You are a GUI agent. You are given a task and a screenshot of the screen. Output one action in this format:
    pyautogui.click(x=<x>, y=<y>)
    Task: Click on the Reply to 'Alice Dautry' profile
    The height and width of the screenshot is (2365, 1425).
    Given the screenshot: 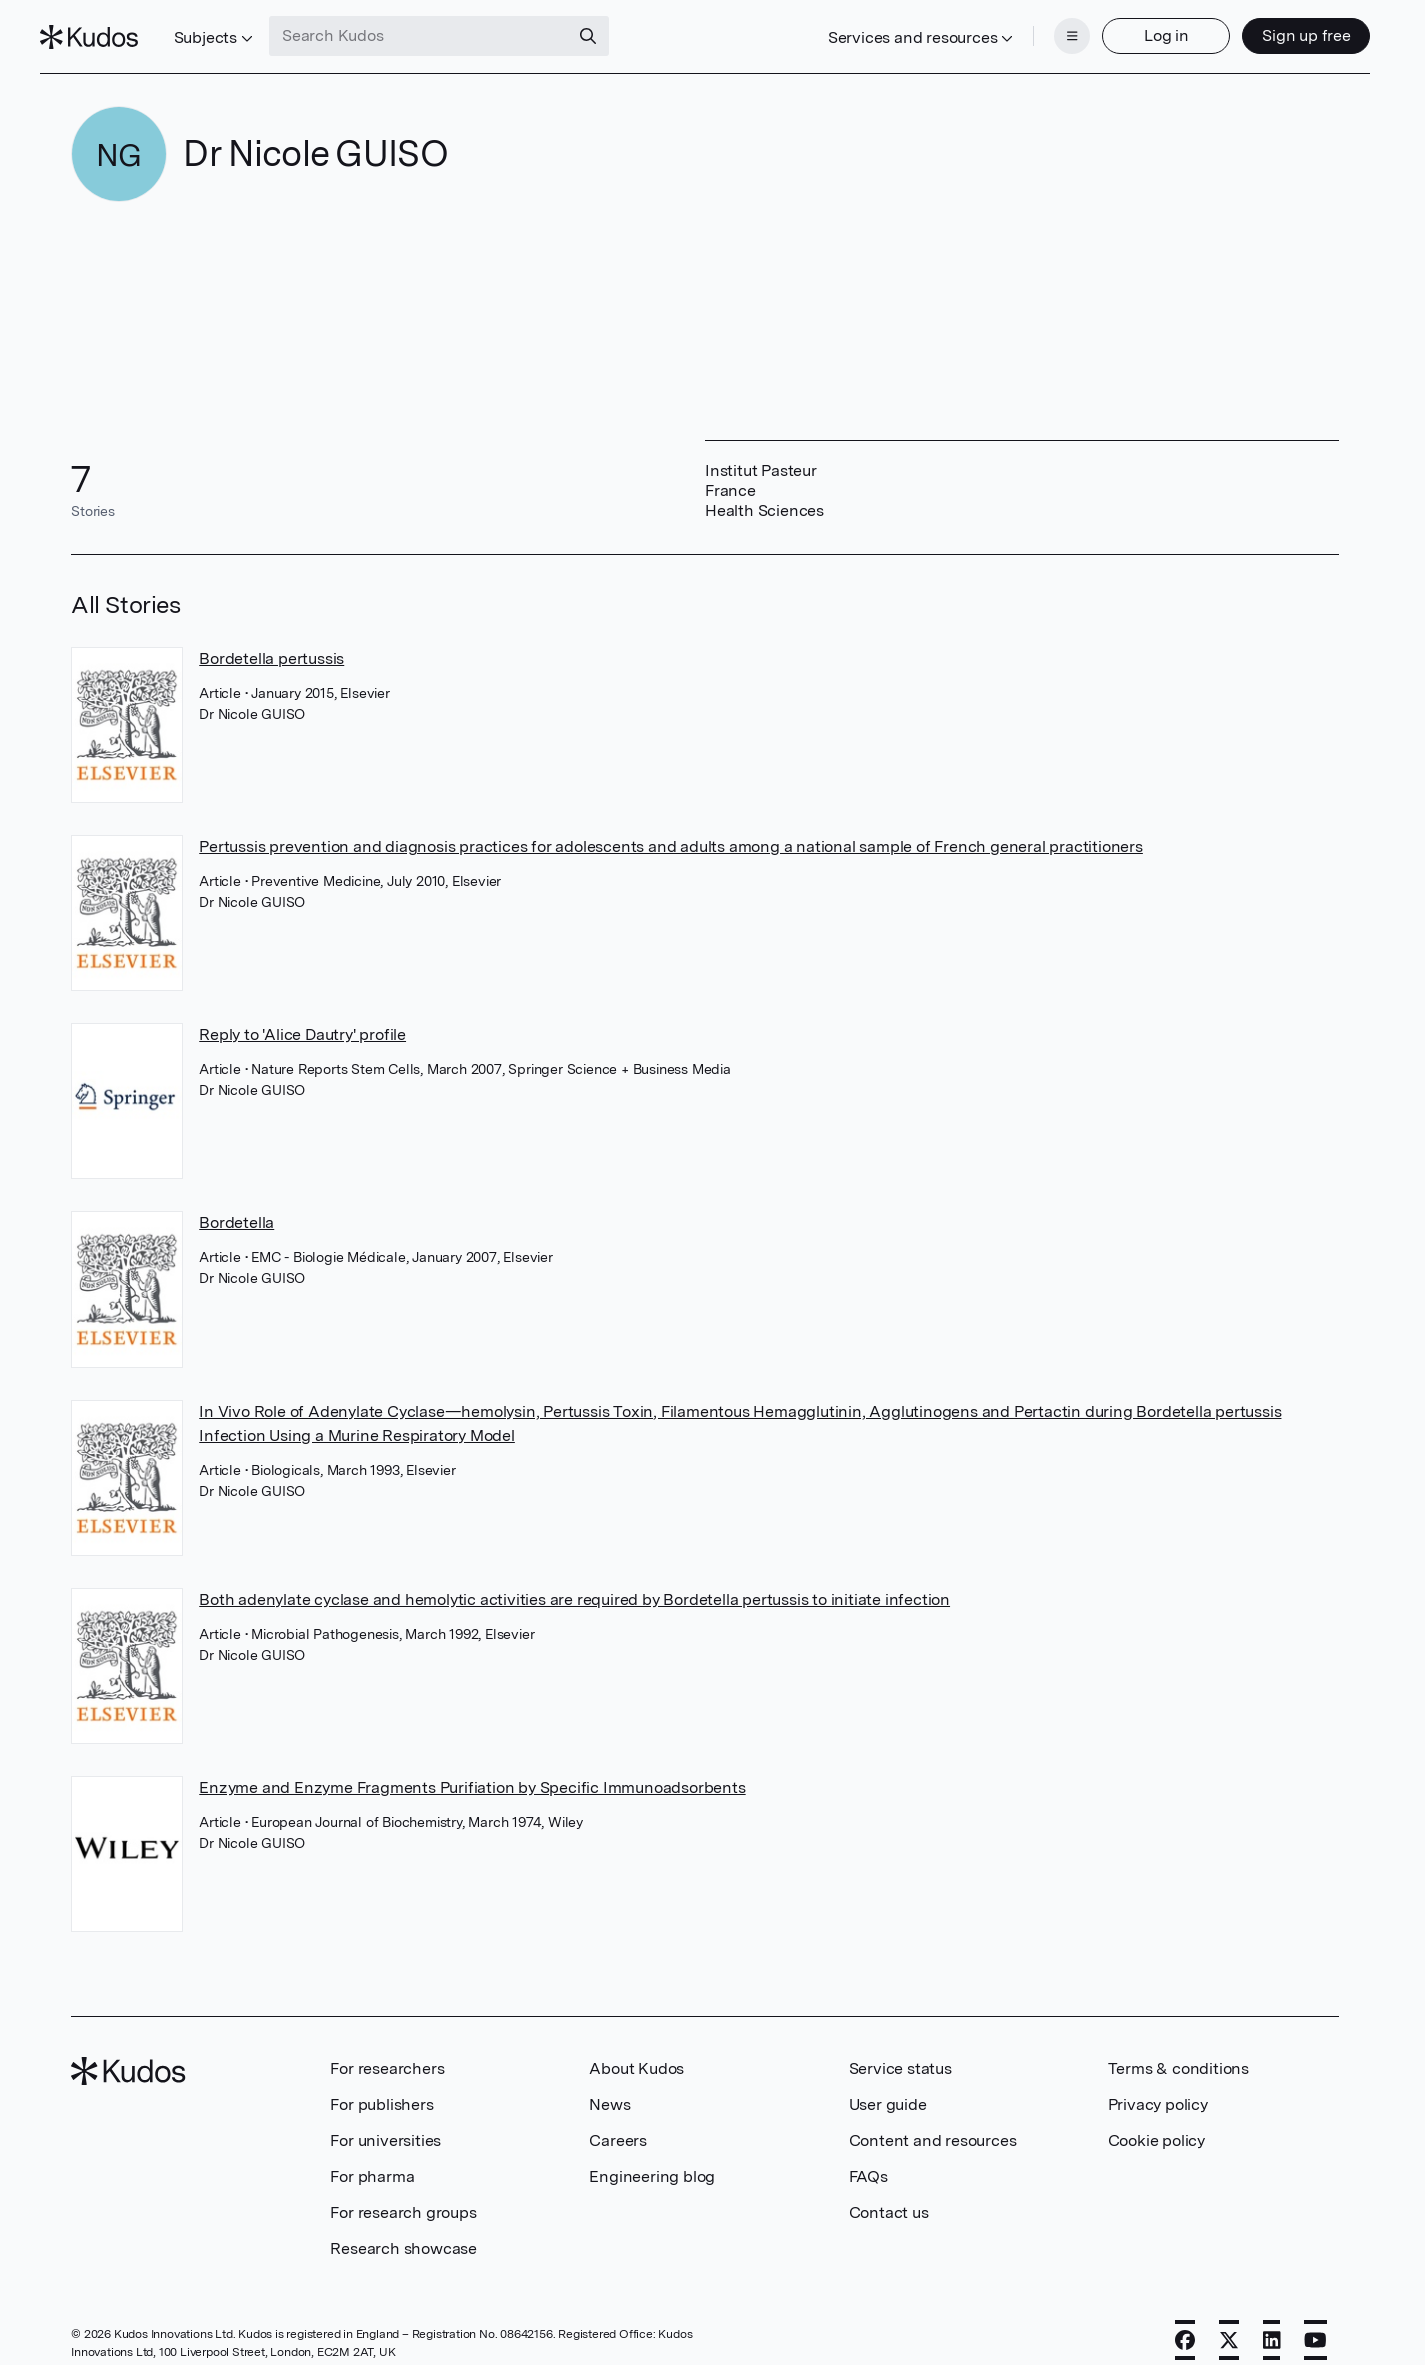 What is the action you would take?
    pyautogui.click(x=302, y=1016)
    